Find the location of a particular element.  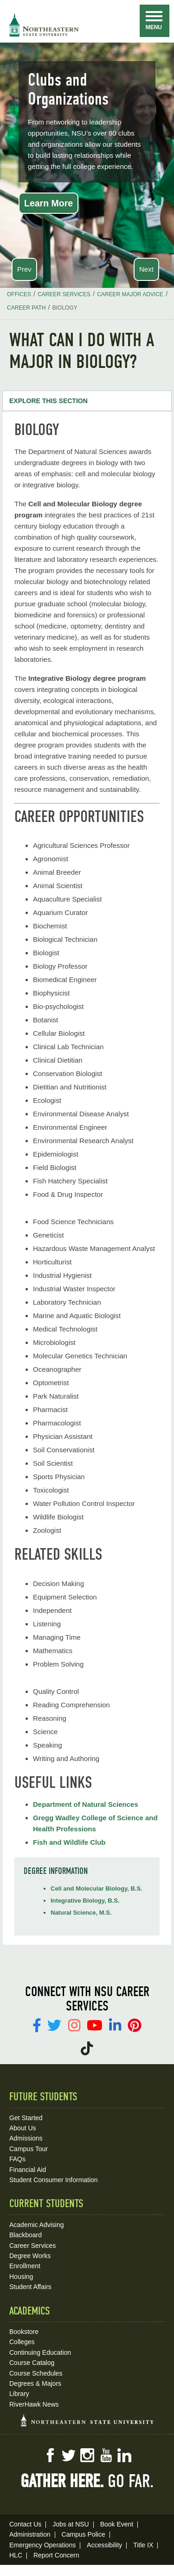

Jobs at NSU is located at coordinates (70, 2524).